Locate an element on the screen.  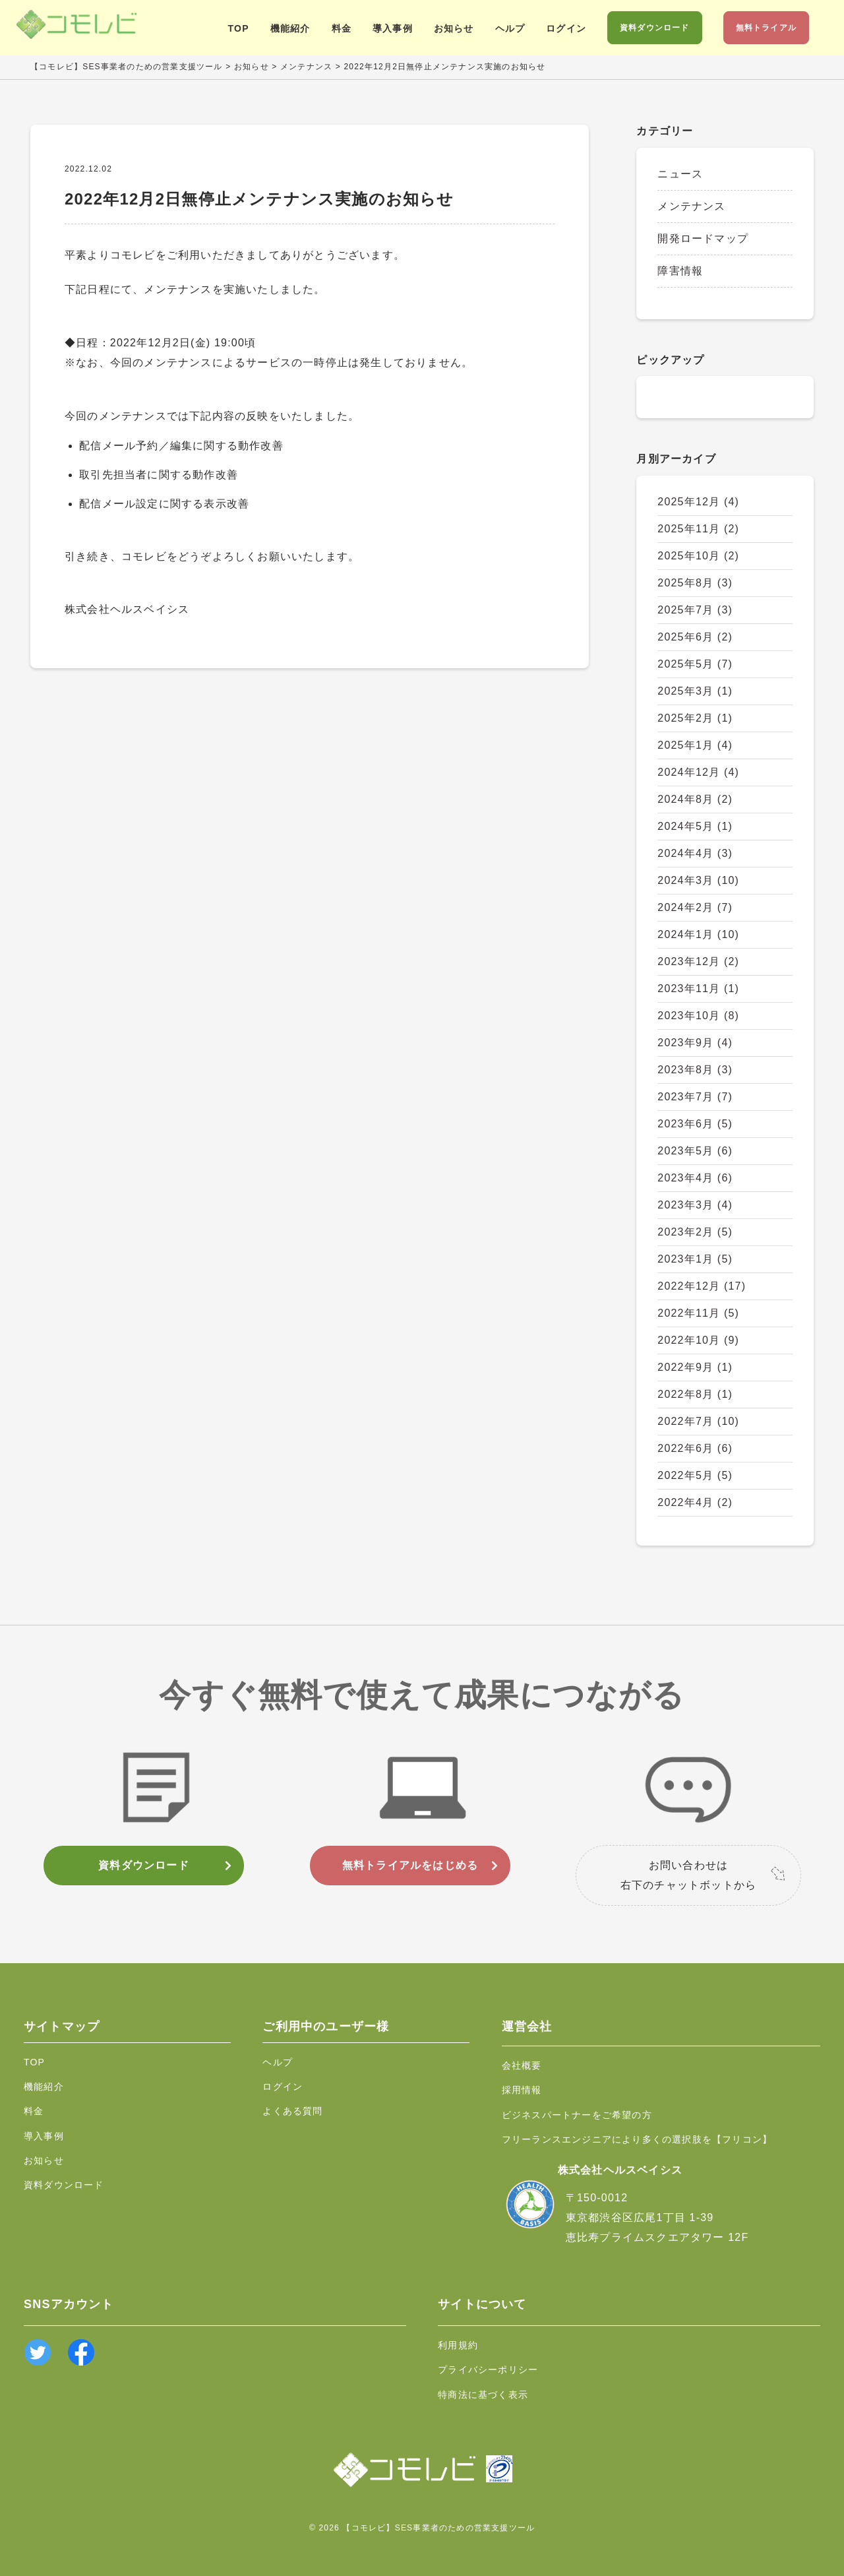
TOP is located at coordinates (238, 28).